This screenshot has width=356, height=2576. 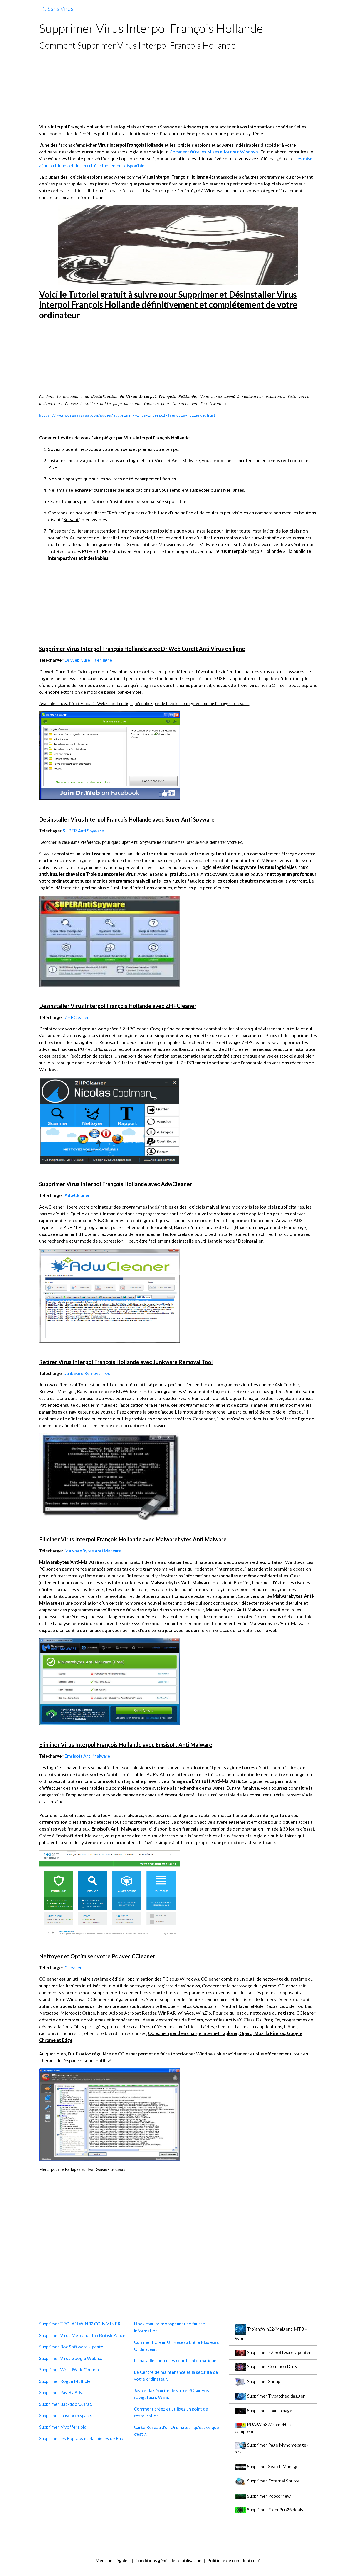 What do you see at coordinates (88, 1372) in the screenshot?
I see `Junkware Removal Tool` at bounding box center [88, 1372].